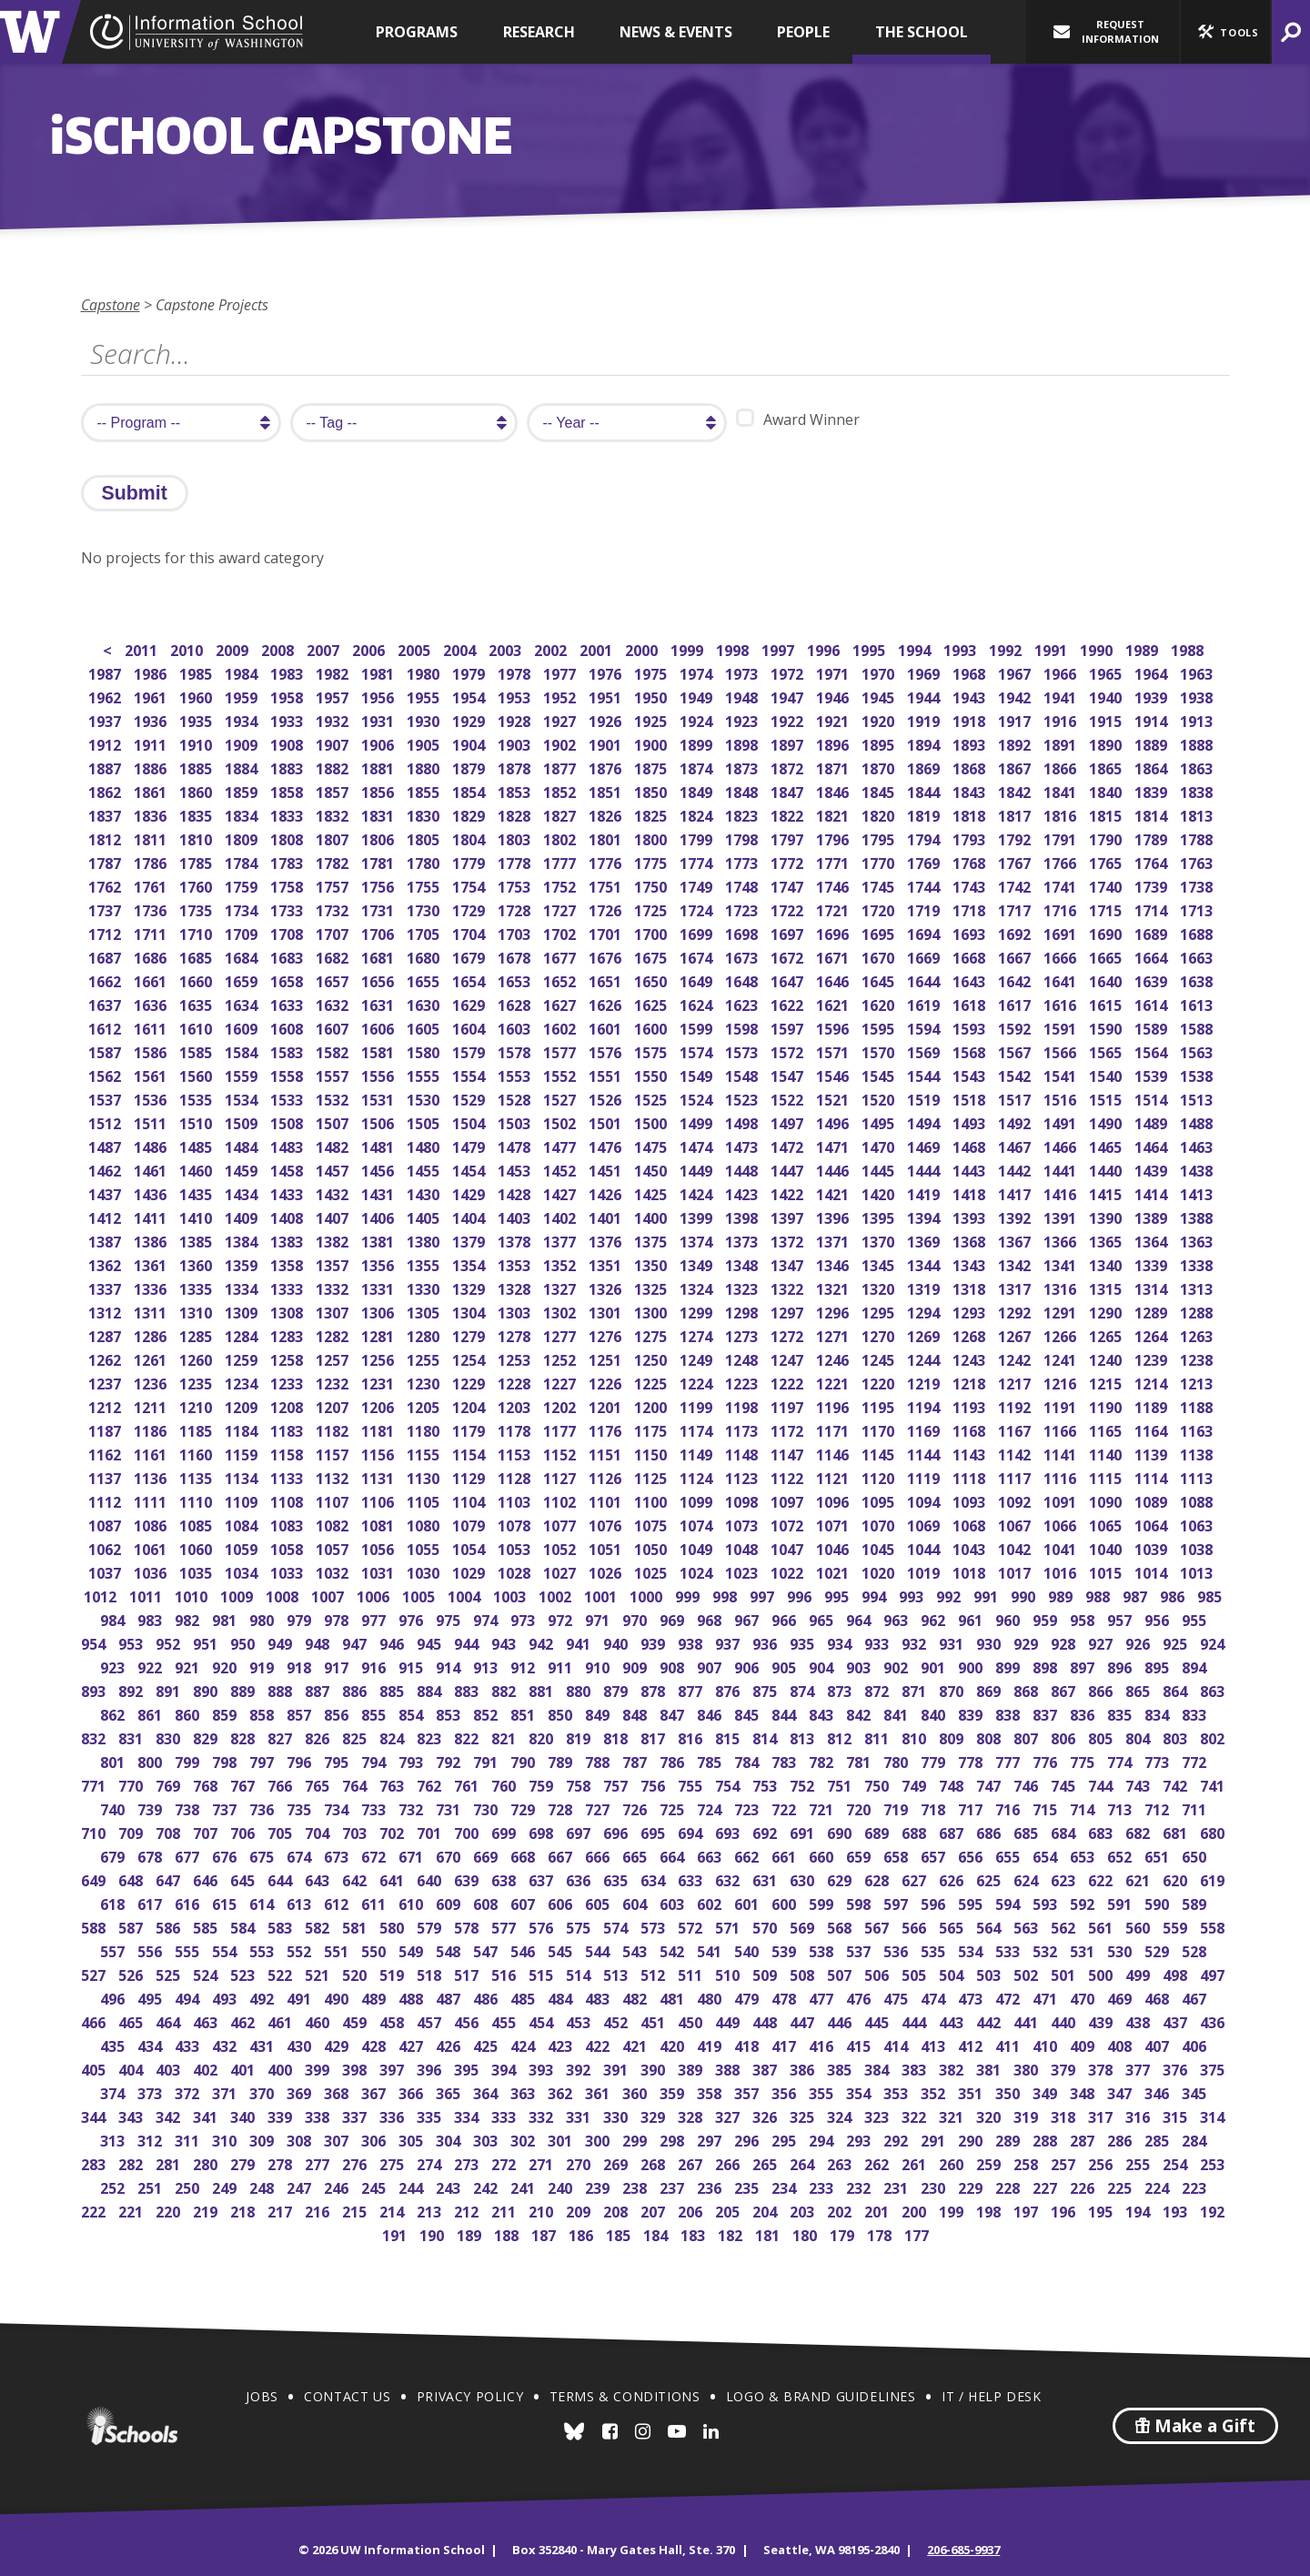  What do you see at coordinates (878, 1784) in the screenshot?
I see `750` at bounding box center [878, 1784].